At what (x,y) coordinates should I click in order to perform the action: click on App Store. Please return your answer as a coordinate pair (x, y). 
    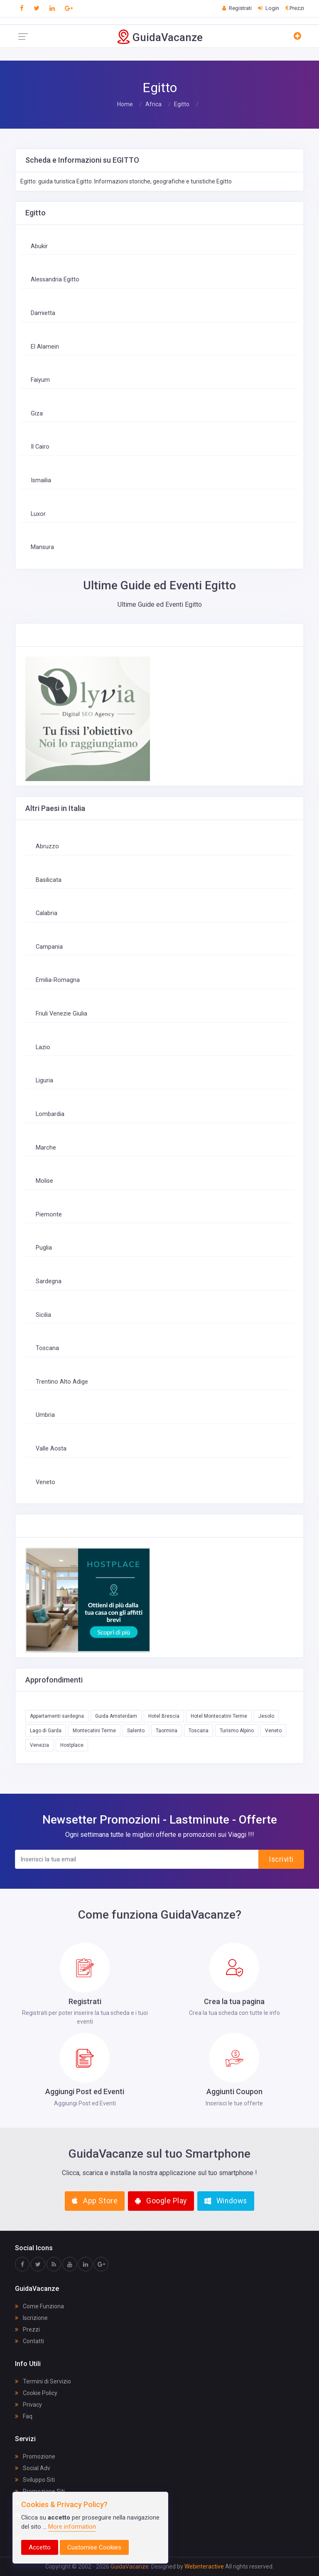
    Looking at the image, I should click on (95, 2201).